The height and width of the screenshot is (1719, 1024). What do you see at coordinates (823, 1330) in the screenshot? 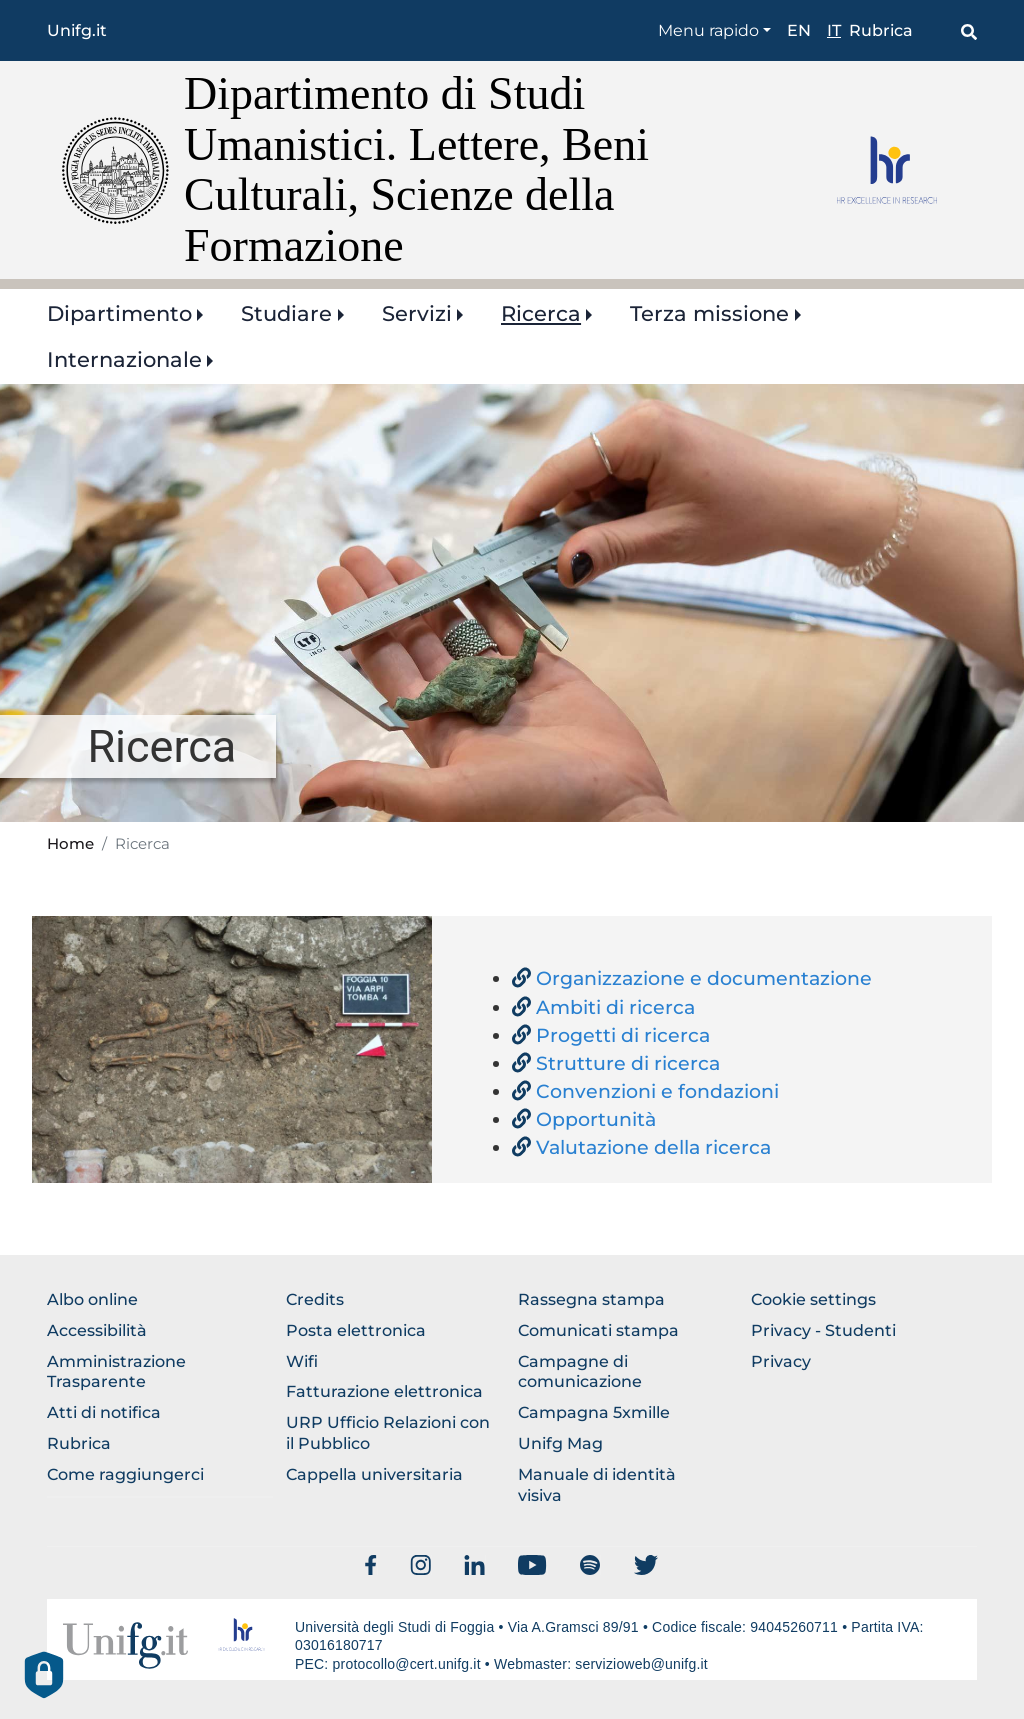
I see `Privacy - Studenti` at bounding box center [823, 1330].